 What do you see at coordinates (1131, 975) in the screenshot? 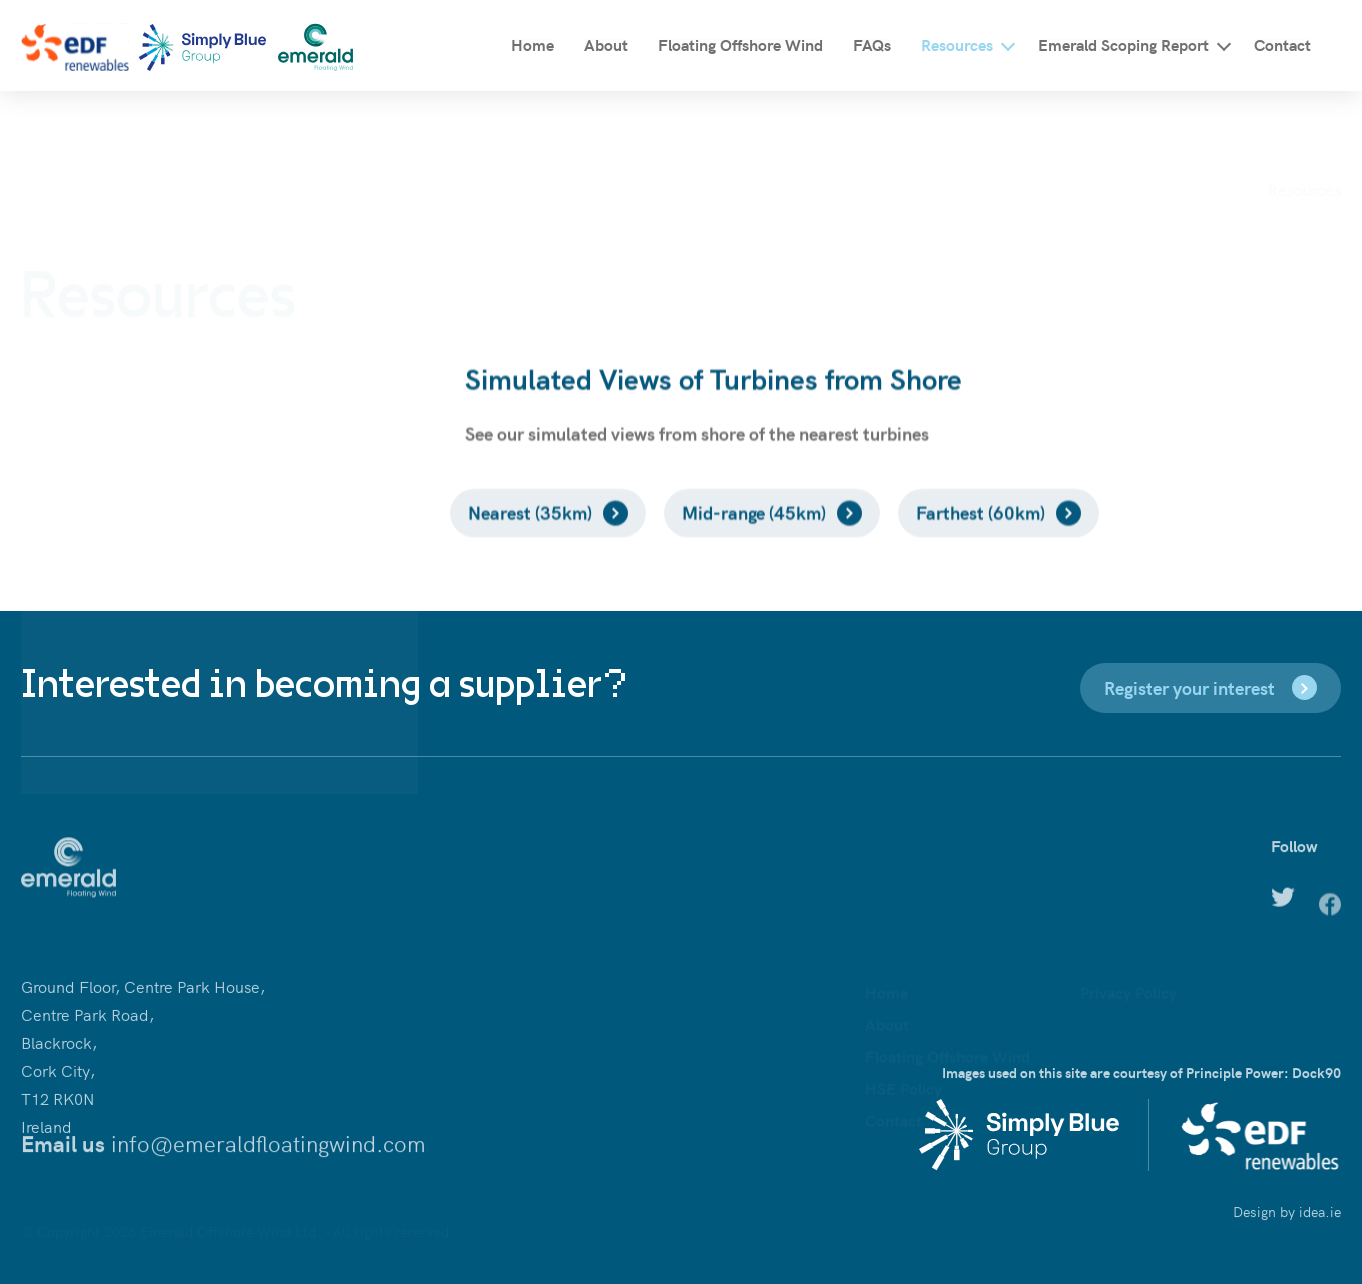
I see `Cookies Policy` at bounding box center [1131, 975].